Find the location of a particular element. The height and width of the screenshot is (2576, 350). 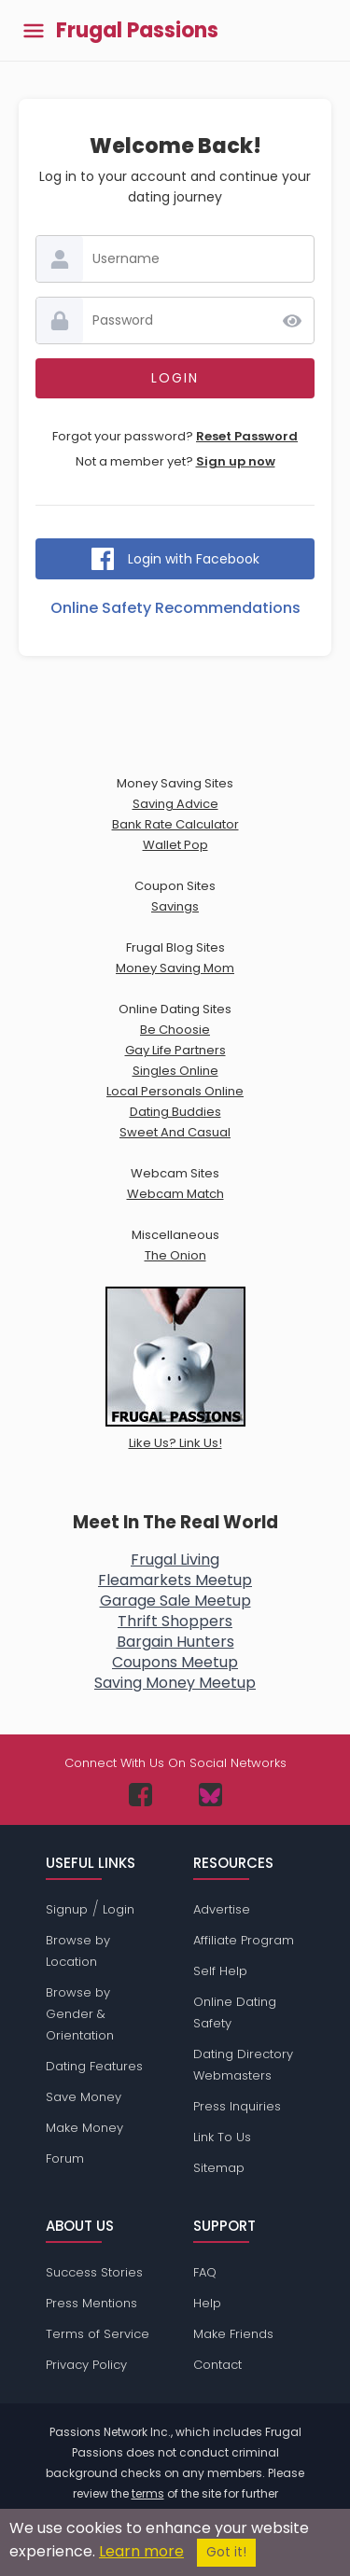

Money Saving Mom is located at coordinates (175, 968).